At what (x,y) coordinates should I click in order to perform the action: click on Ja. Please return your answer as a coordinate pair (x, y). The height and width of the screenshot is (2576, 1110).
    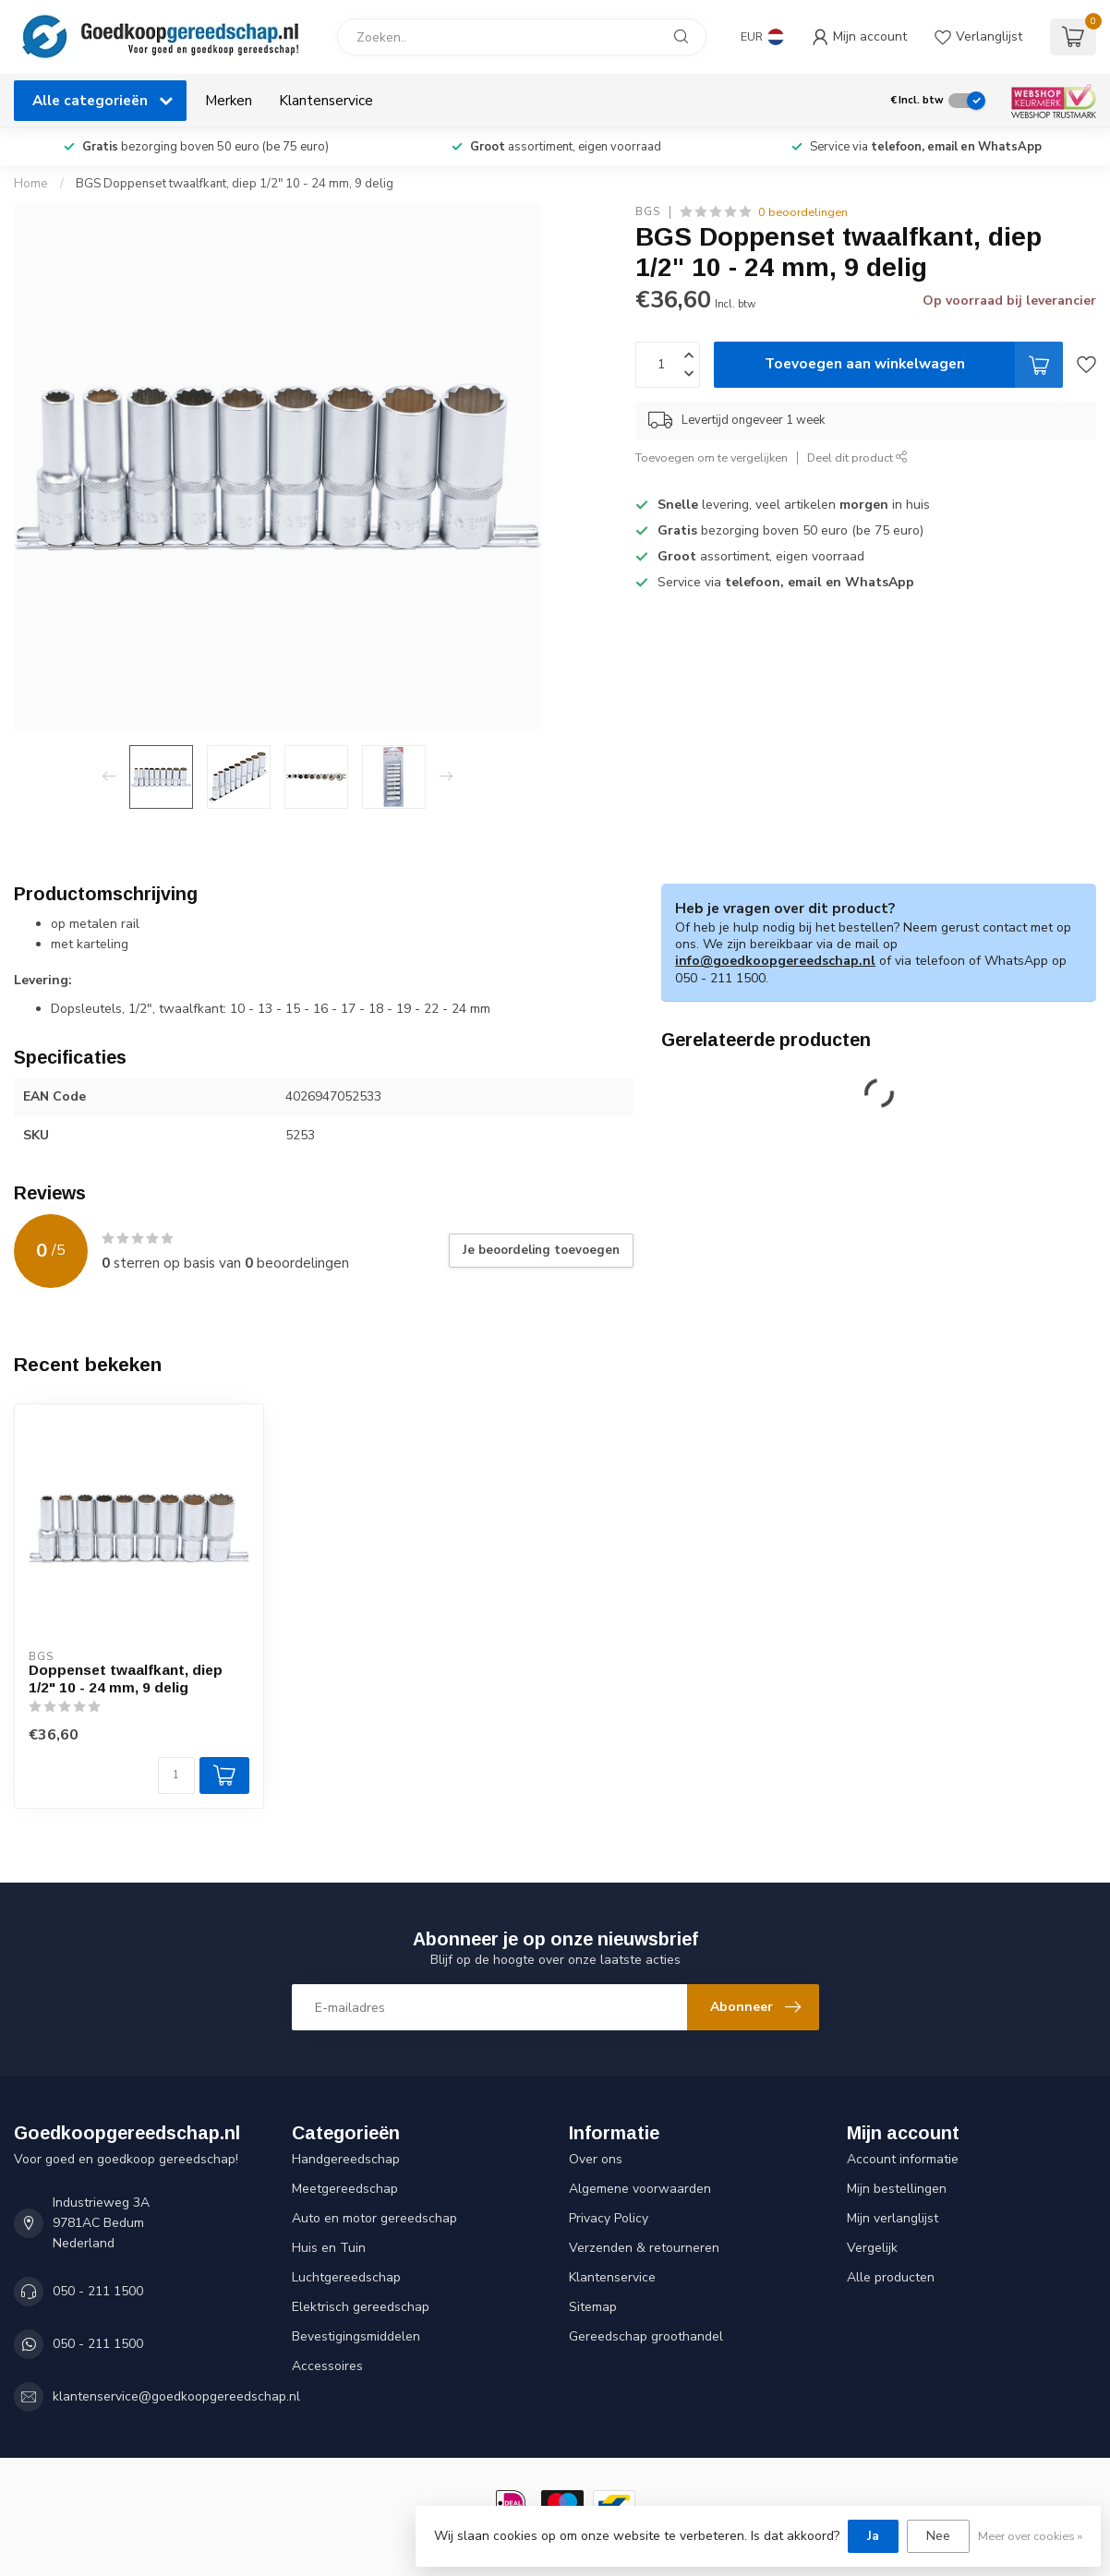
    Looking at the image, I should click on (873, 2536).